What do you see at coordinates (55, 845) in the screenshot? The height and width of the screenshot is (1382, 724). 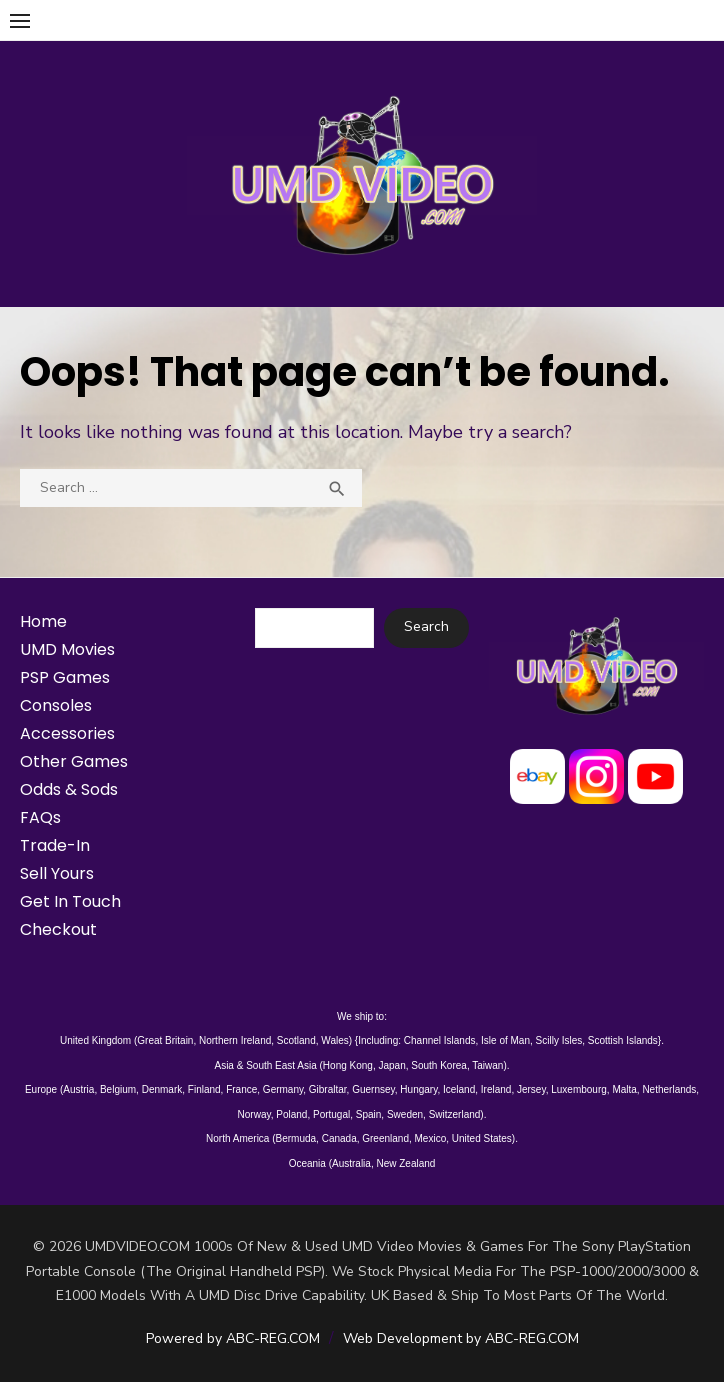 I see `Trade-In` at bounding box center [55, 845].